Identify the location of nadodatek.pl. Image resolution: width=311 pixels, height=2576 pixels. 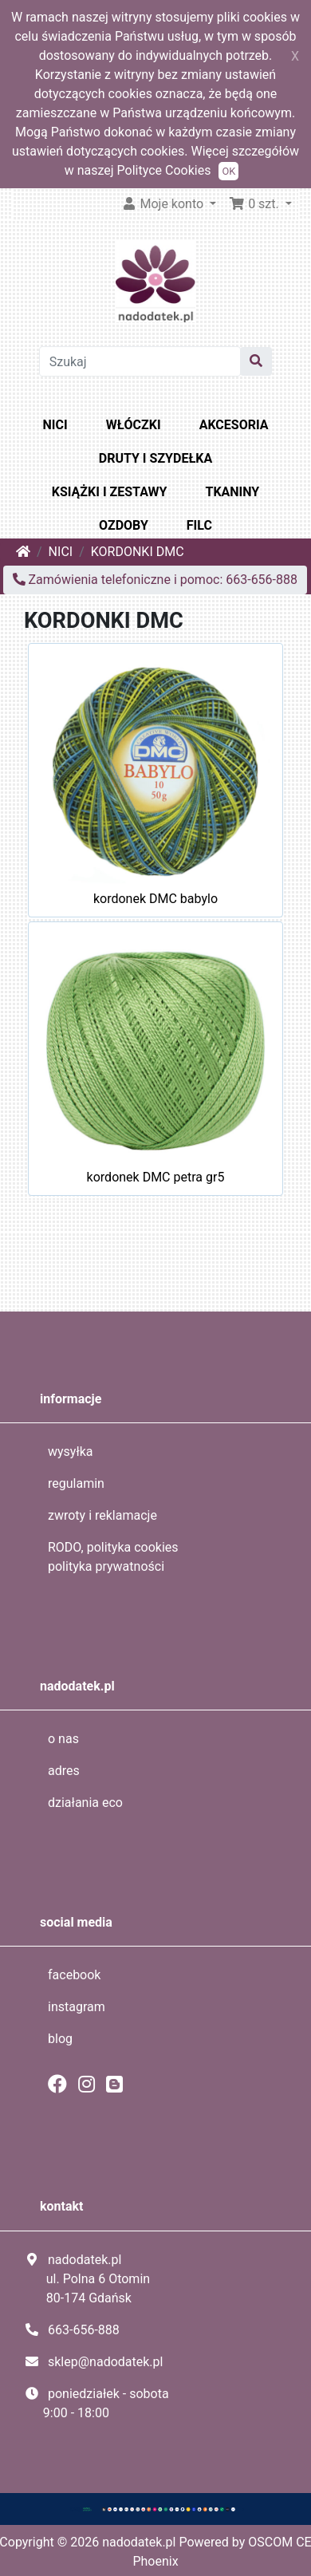
(138, 2542).